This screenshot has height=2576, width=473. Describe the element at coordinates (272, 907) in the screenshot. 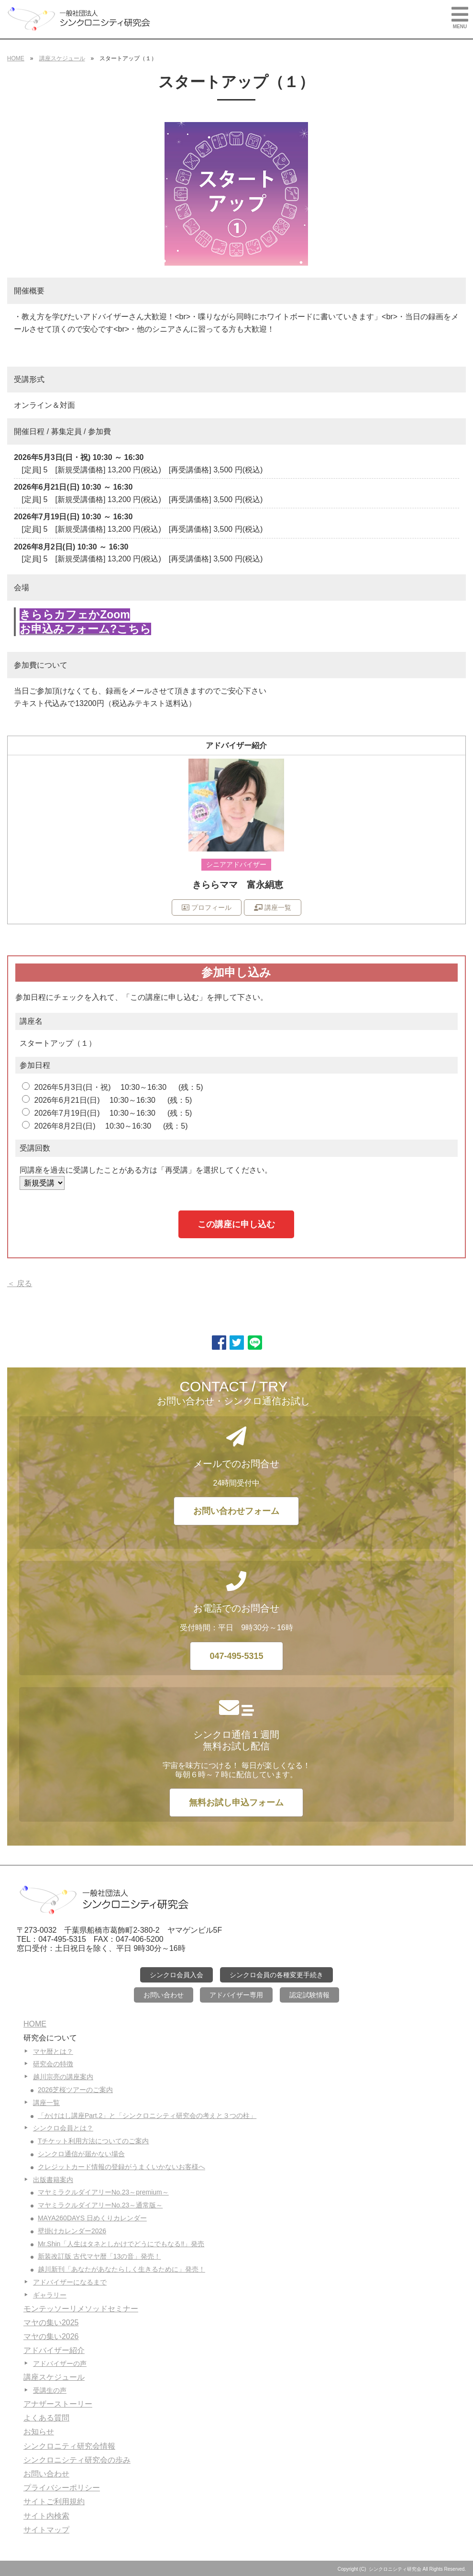

I see `講座一覧` at that location.